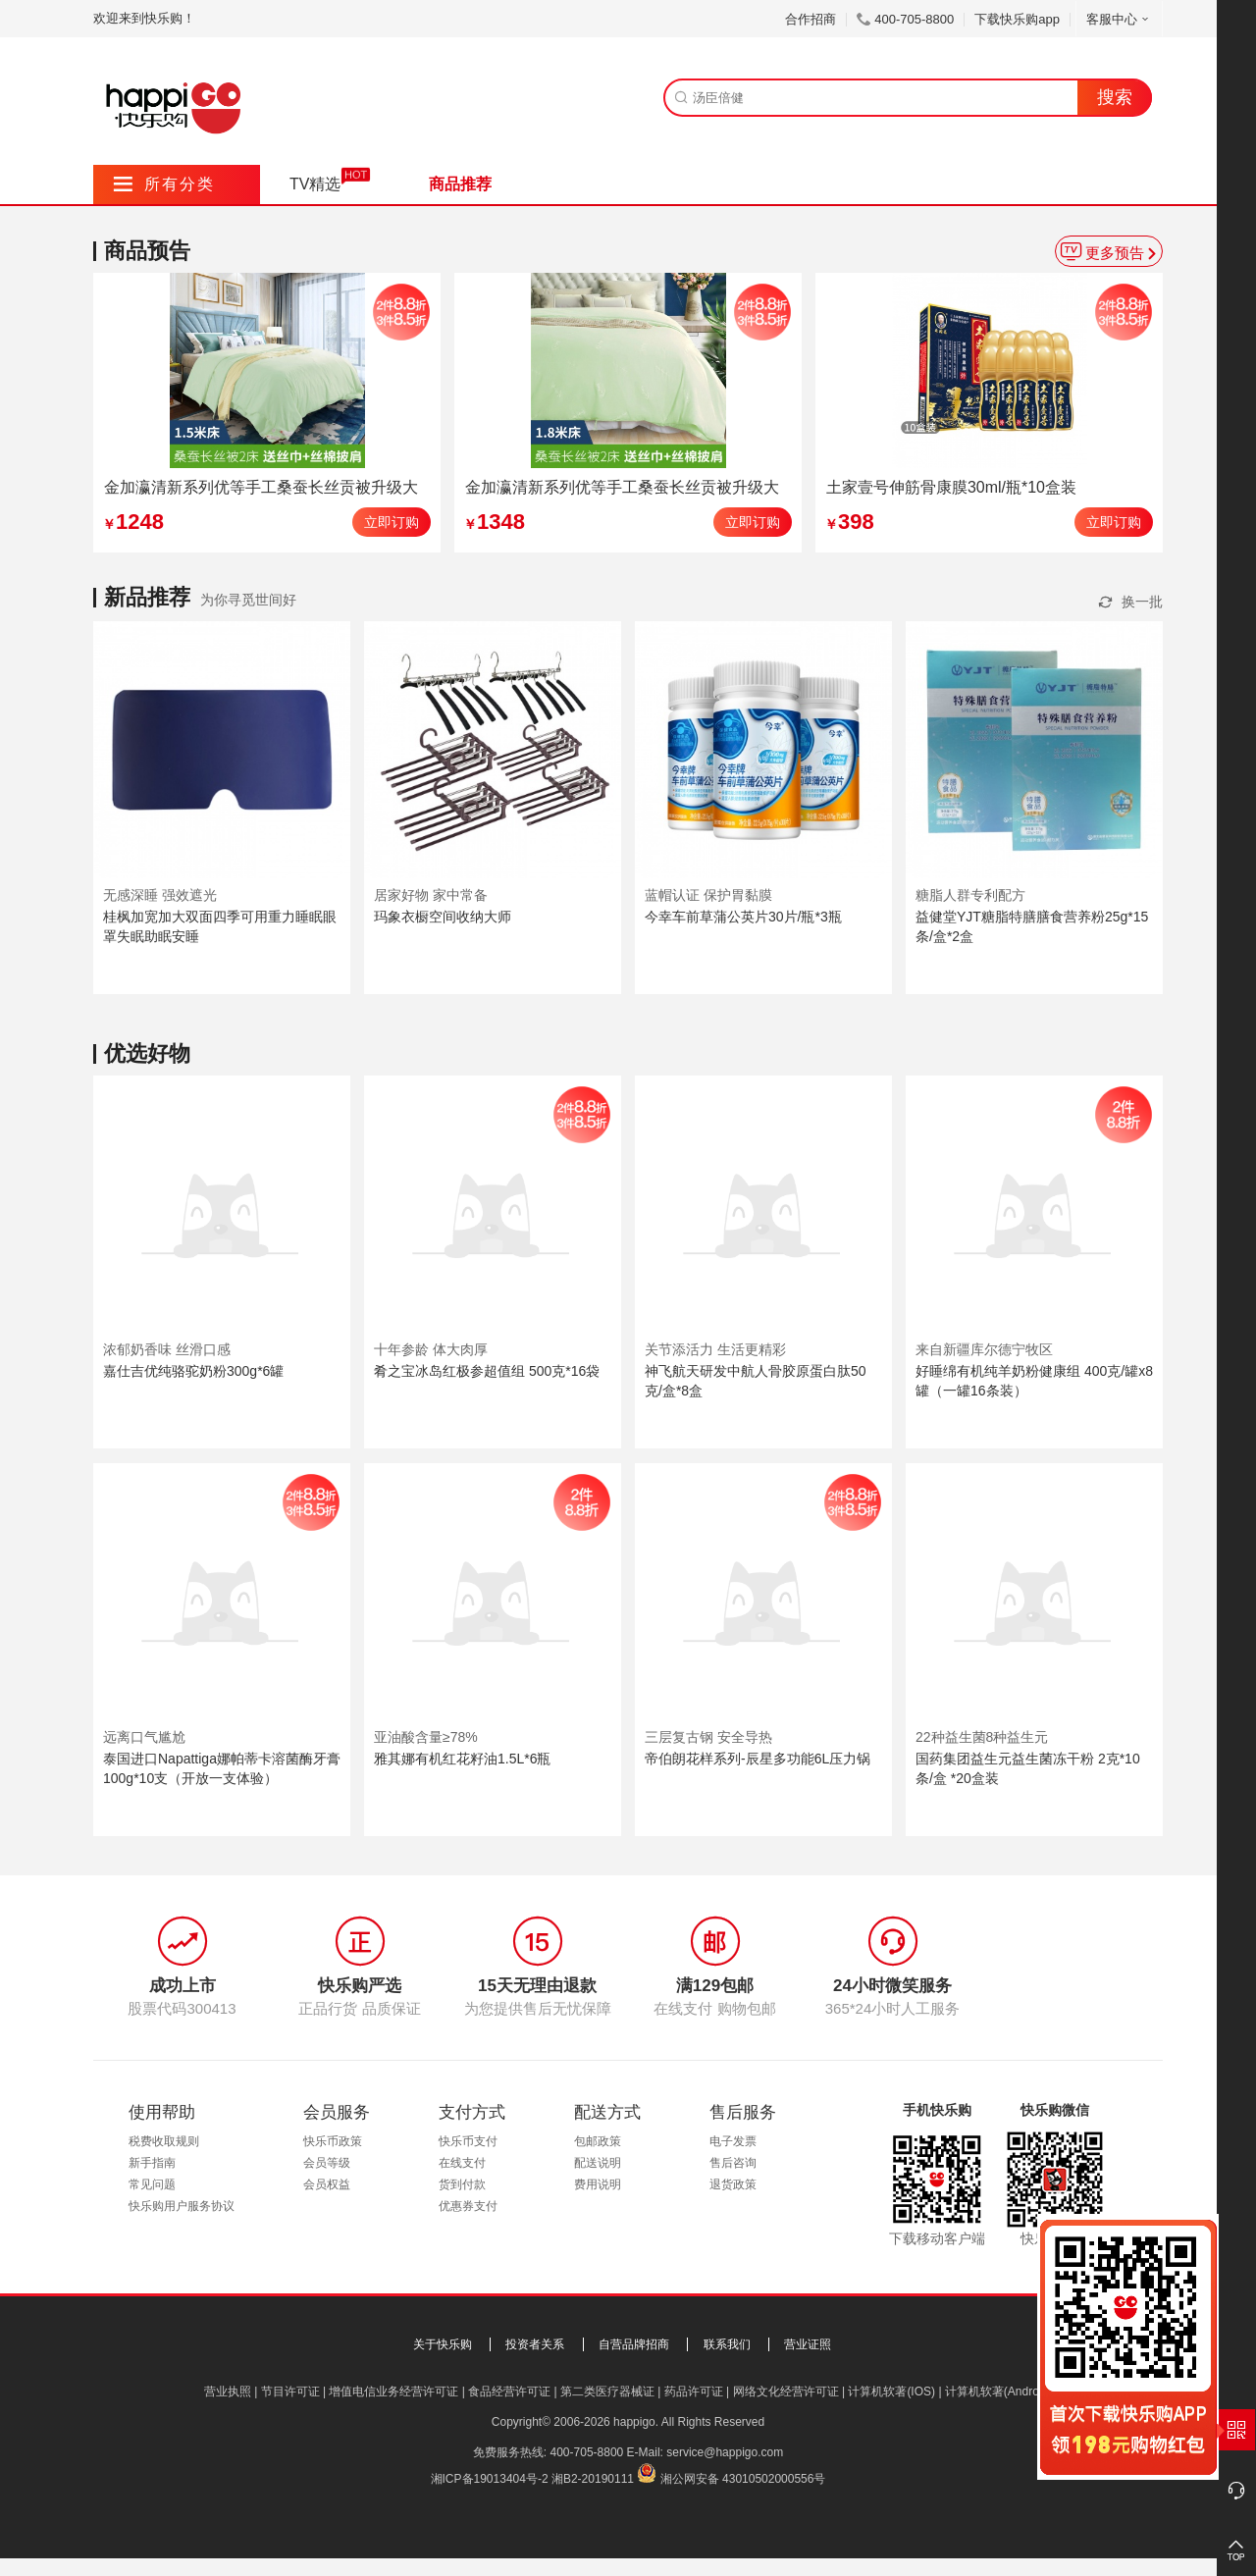 The image size is (1256, 2576). I want to click on 自营品牌招商, so click(634, 2344).